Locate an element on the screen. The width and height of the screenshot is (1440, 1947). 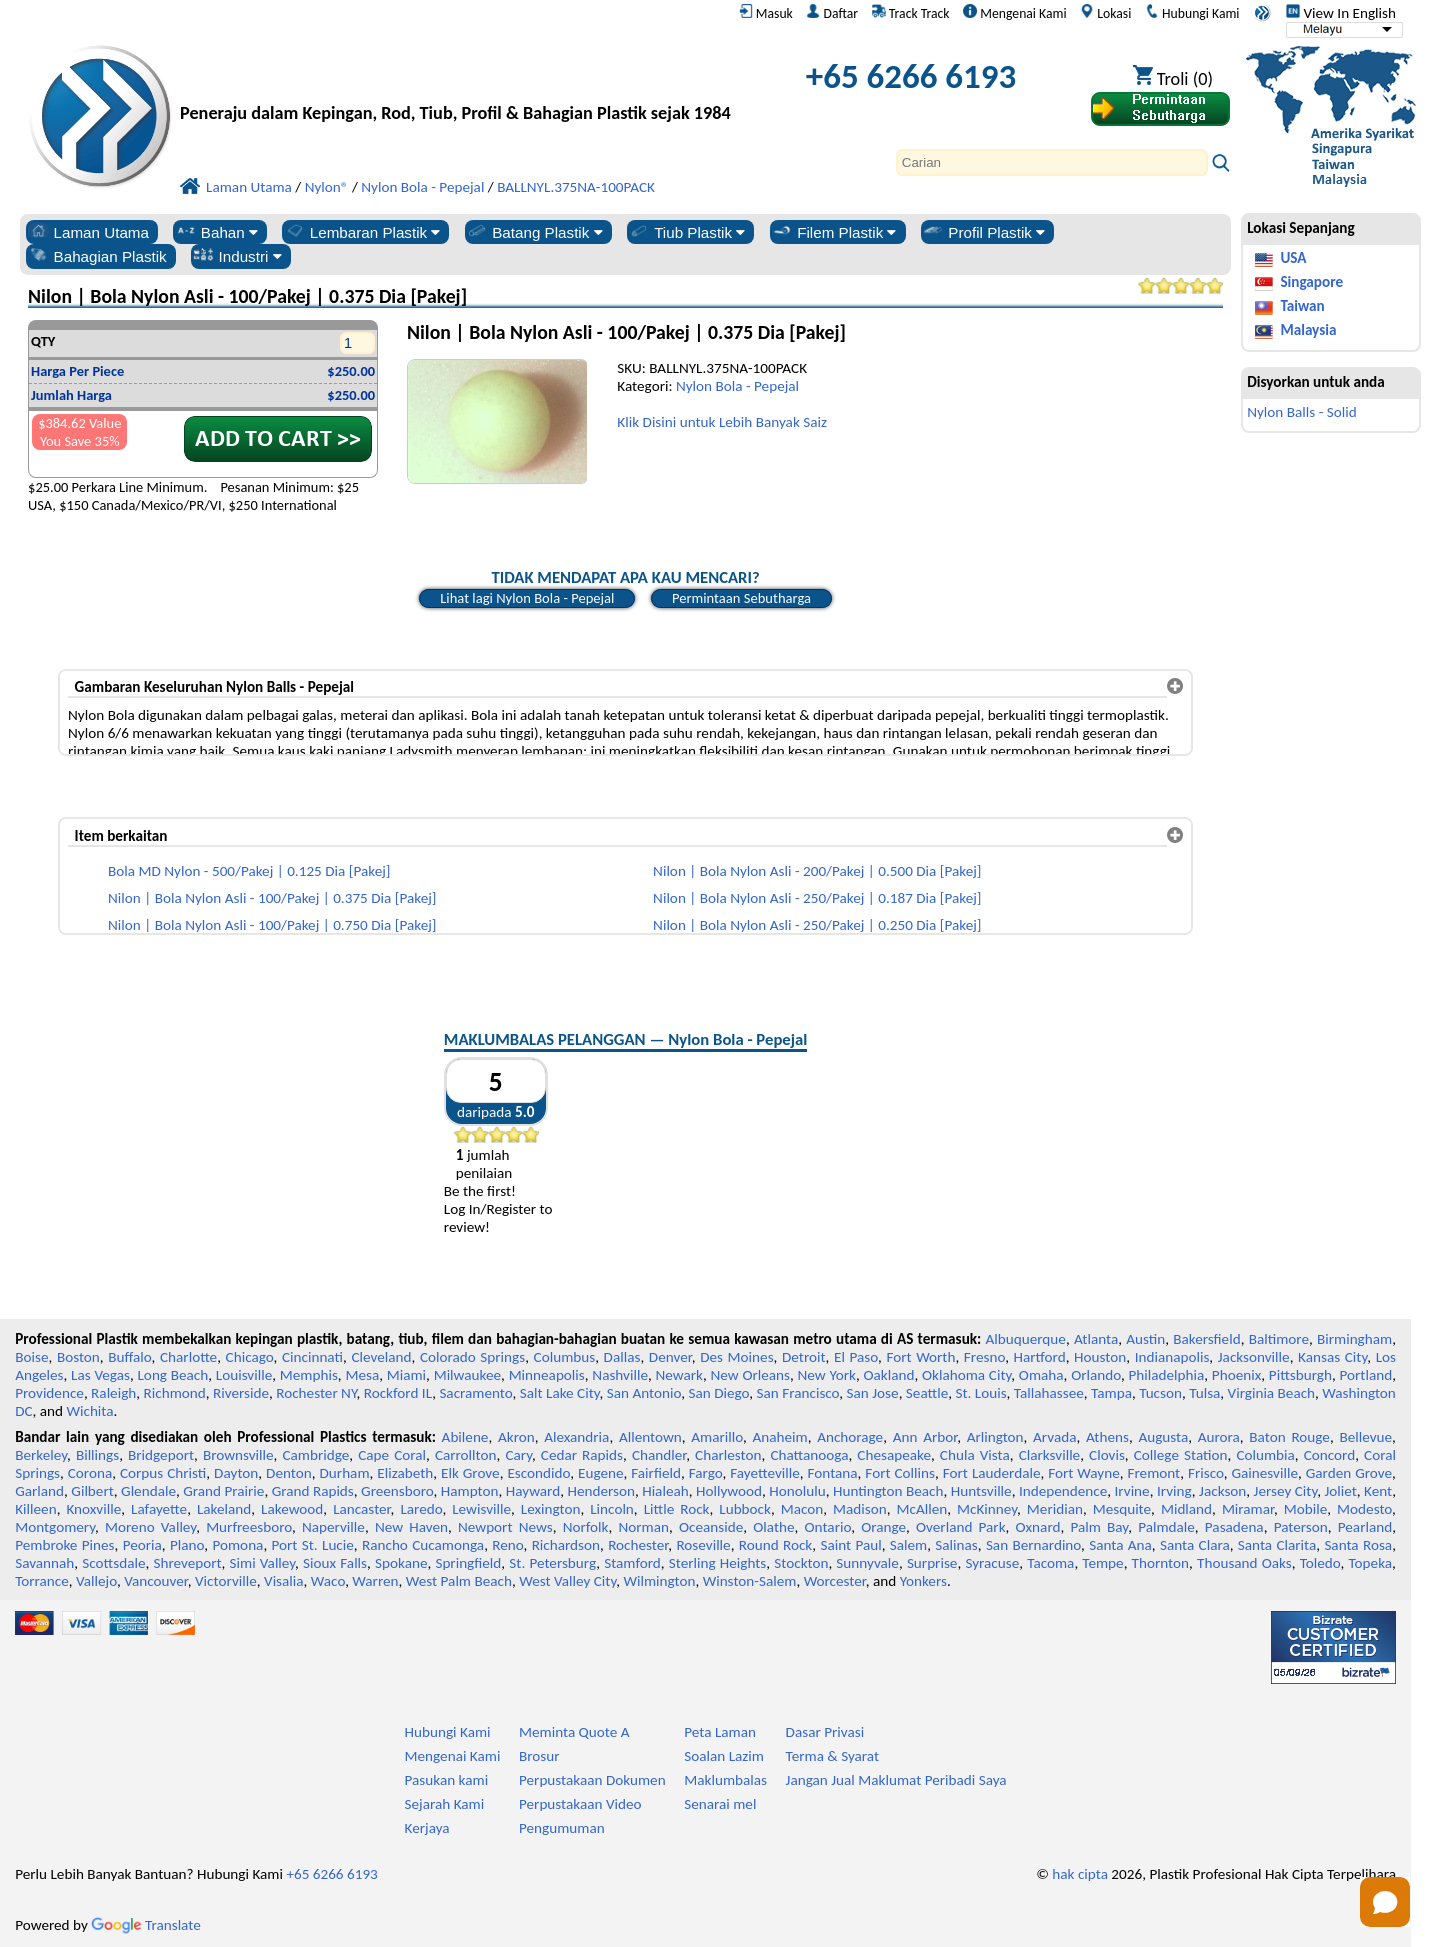
Malaysia is located at coordinates (1308, 330).